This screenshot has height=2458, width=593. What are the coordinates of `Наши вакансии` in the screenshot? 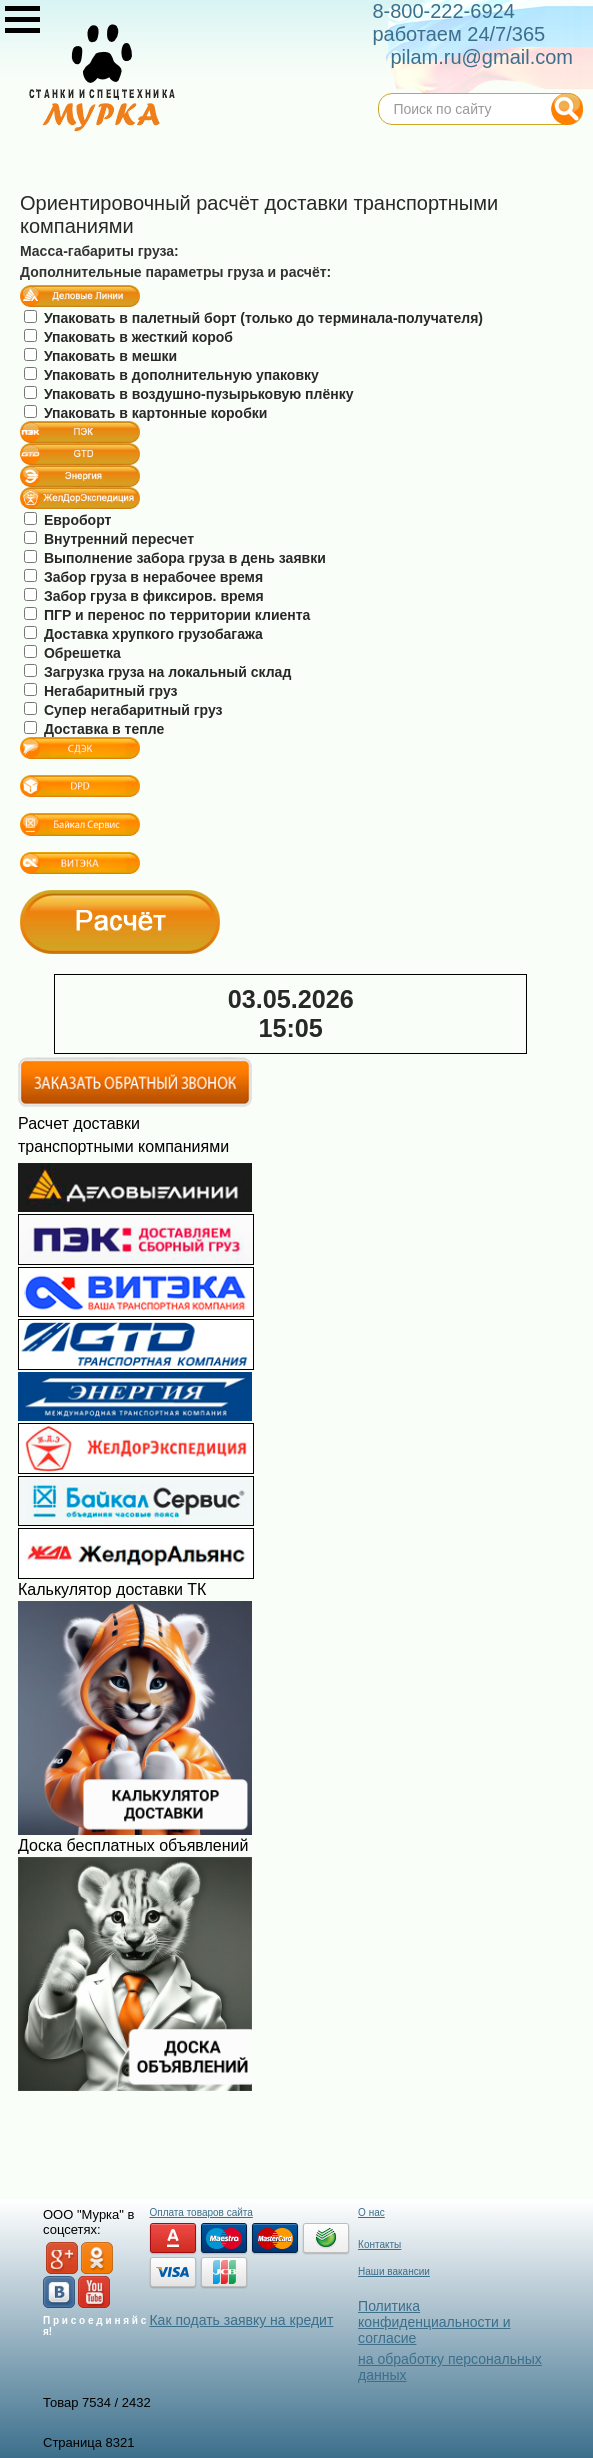 It's located at (394, 2271).